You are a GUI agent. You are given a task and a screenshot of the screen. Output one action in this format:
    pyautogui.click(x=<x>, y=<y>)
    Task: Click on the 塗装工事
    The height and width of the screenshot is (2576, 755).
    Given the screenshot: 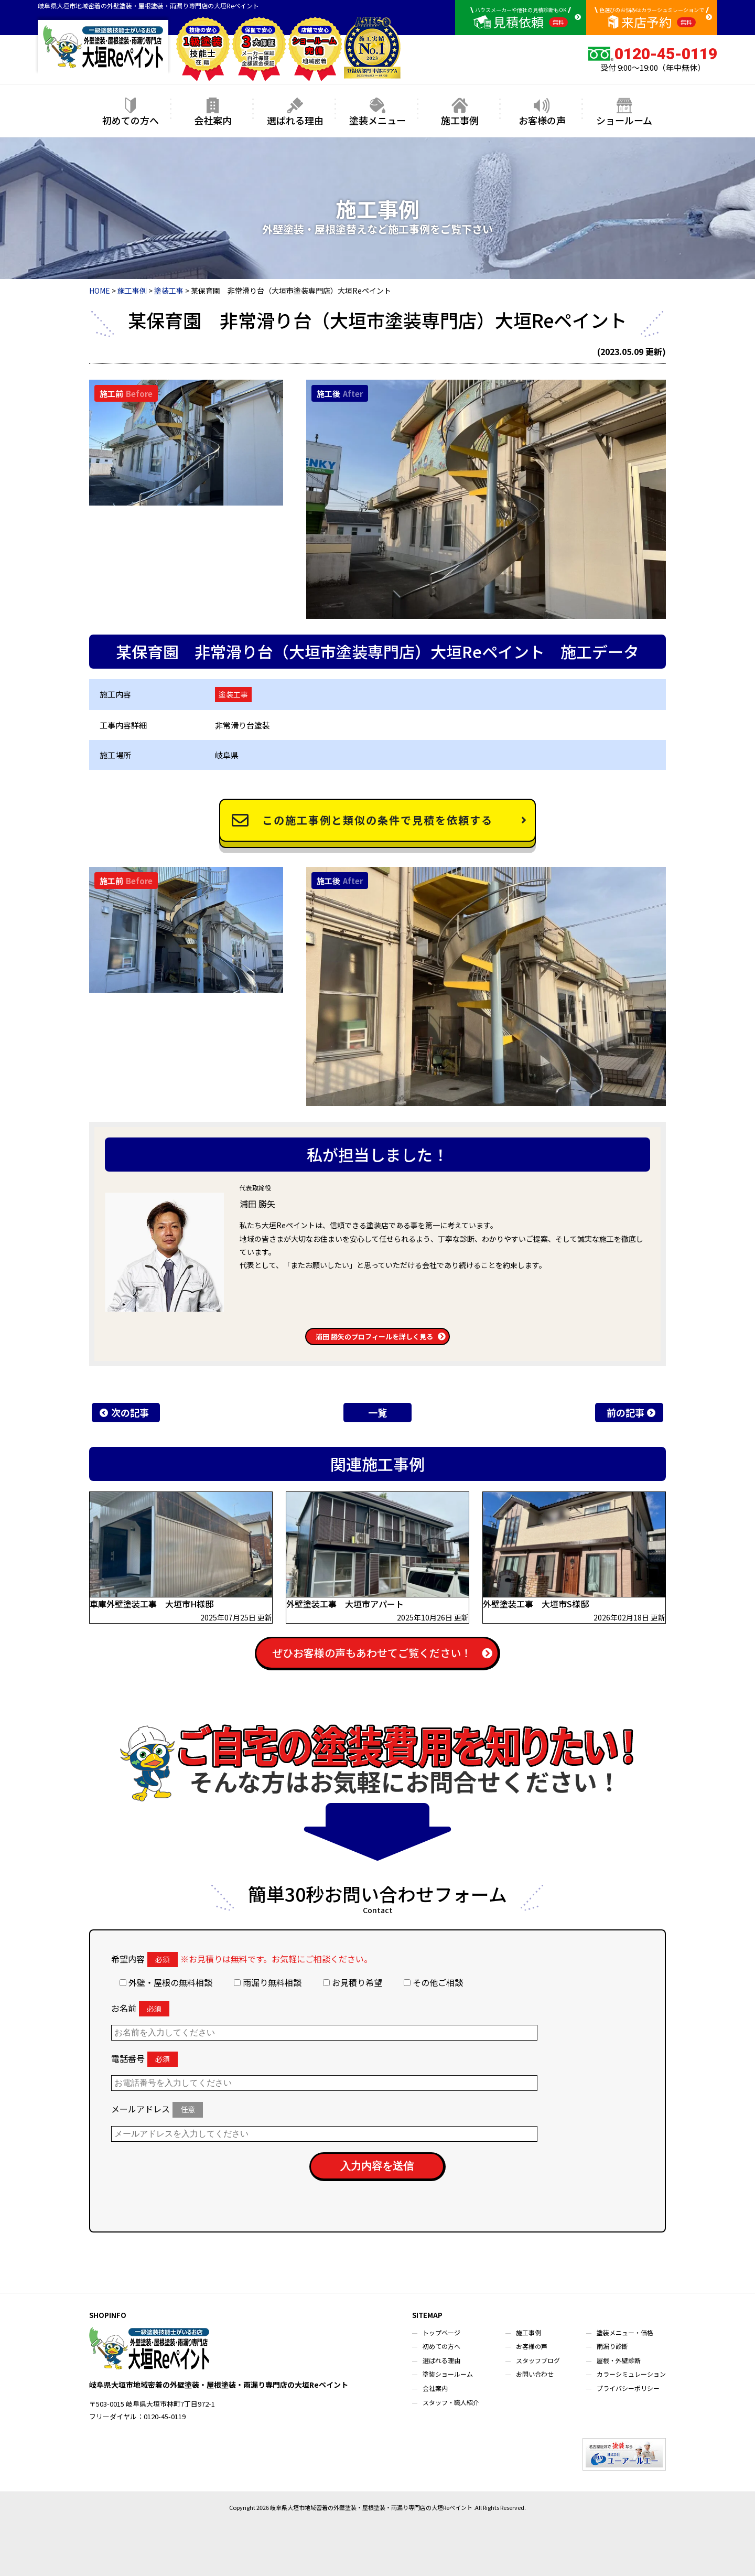 What is the action you would take?
    pyautogui.click(x=233, y=694)
    